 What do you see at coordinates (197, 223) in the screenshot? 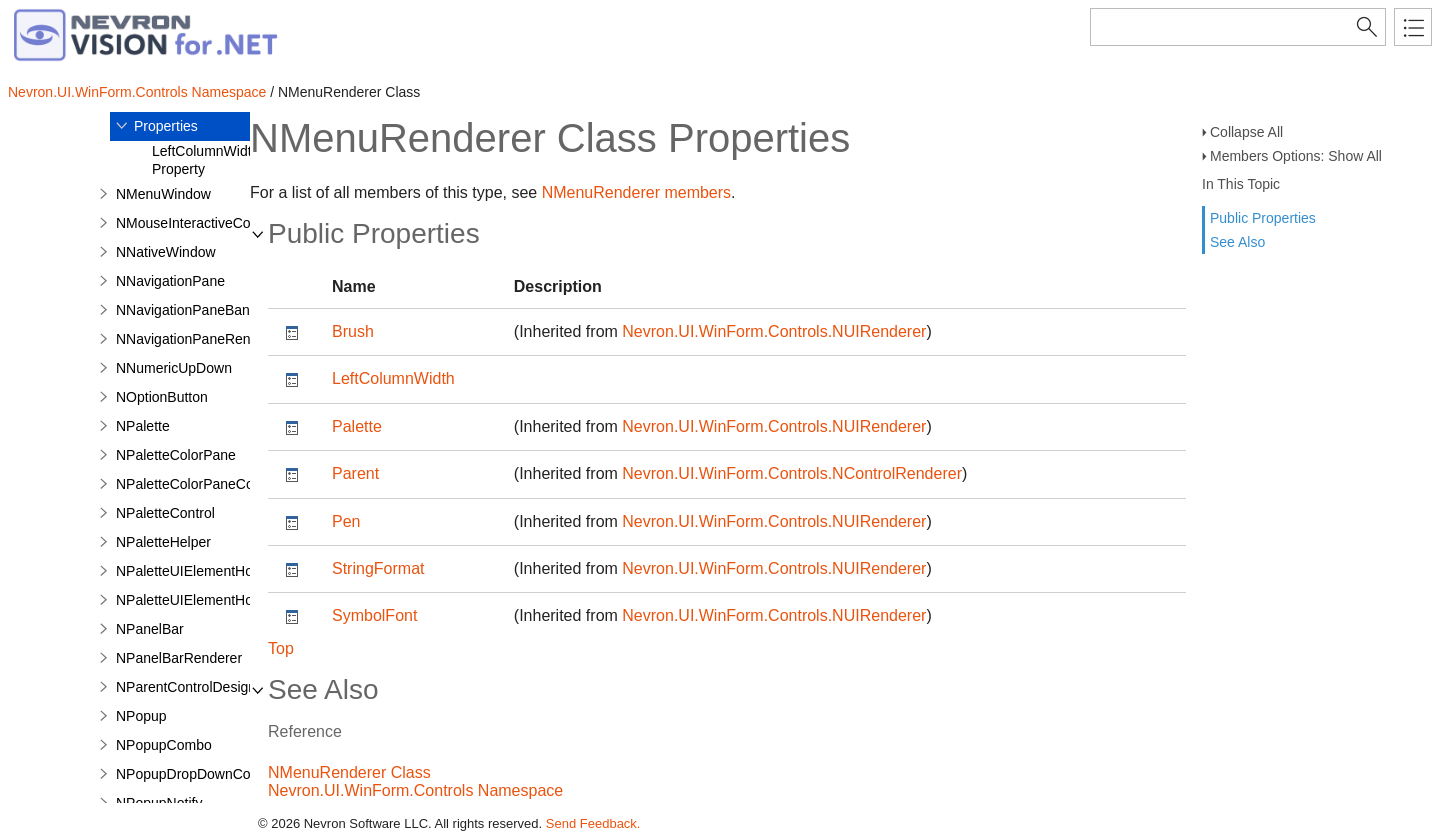
I see `NMouseInteractiveControl` at bounding box center [197, 223].